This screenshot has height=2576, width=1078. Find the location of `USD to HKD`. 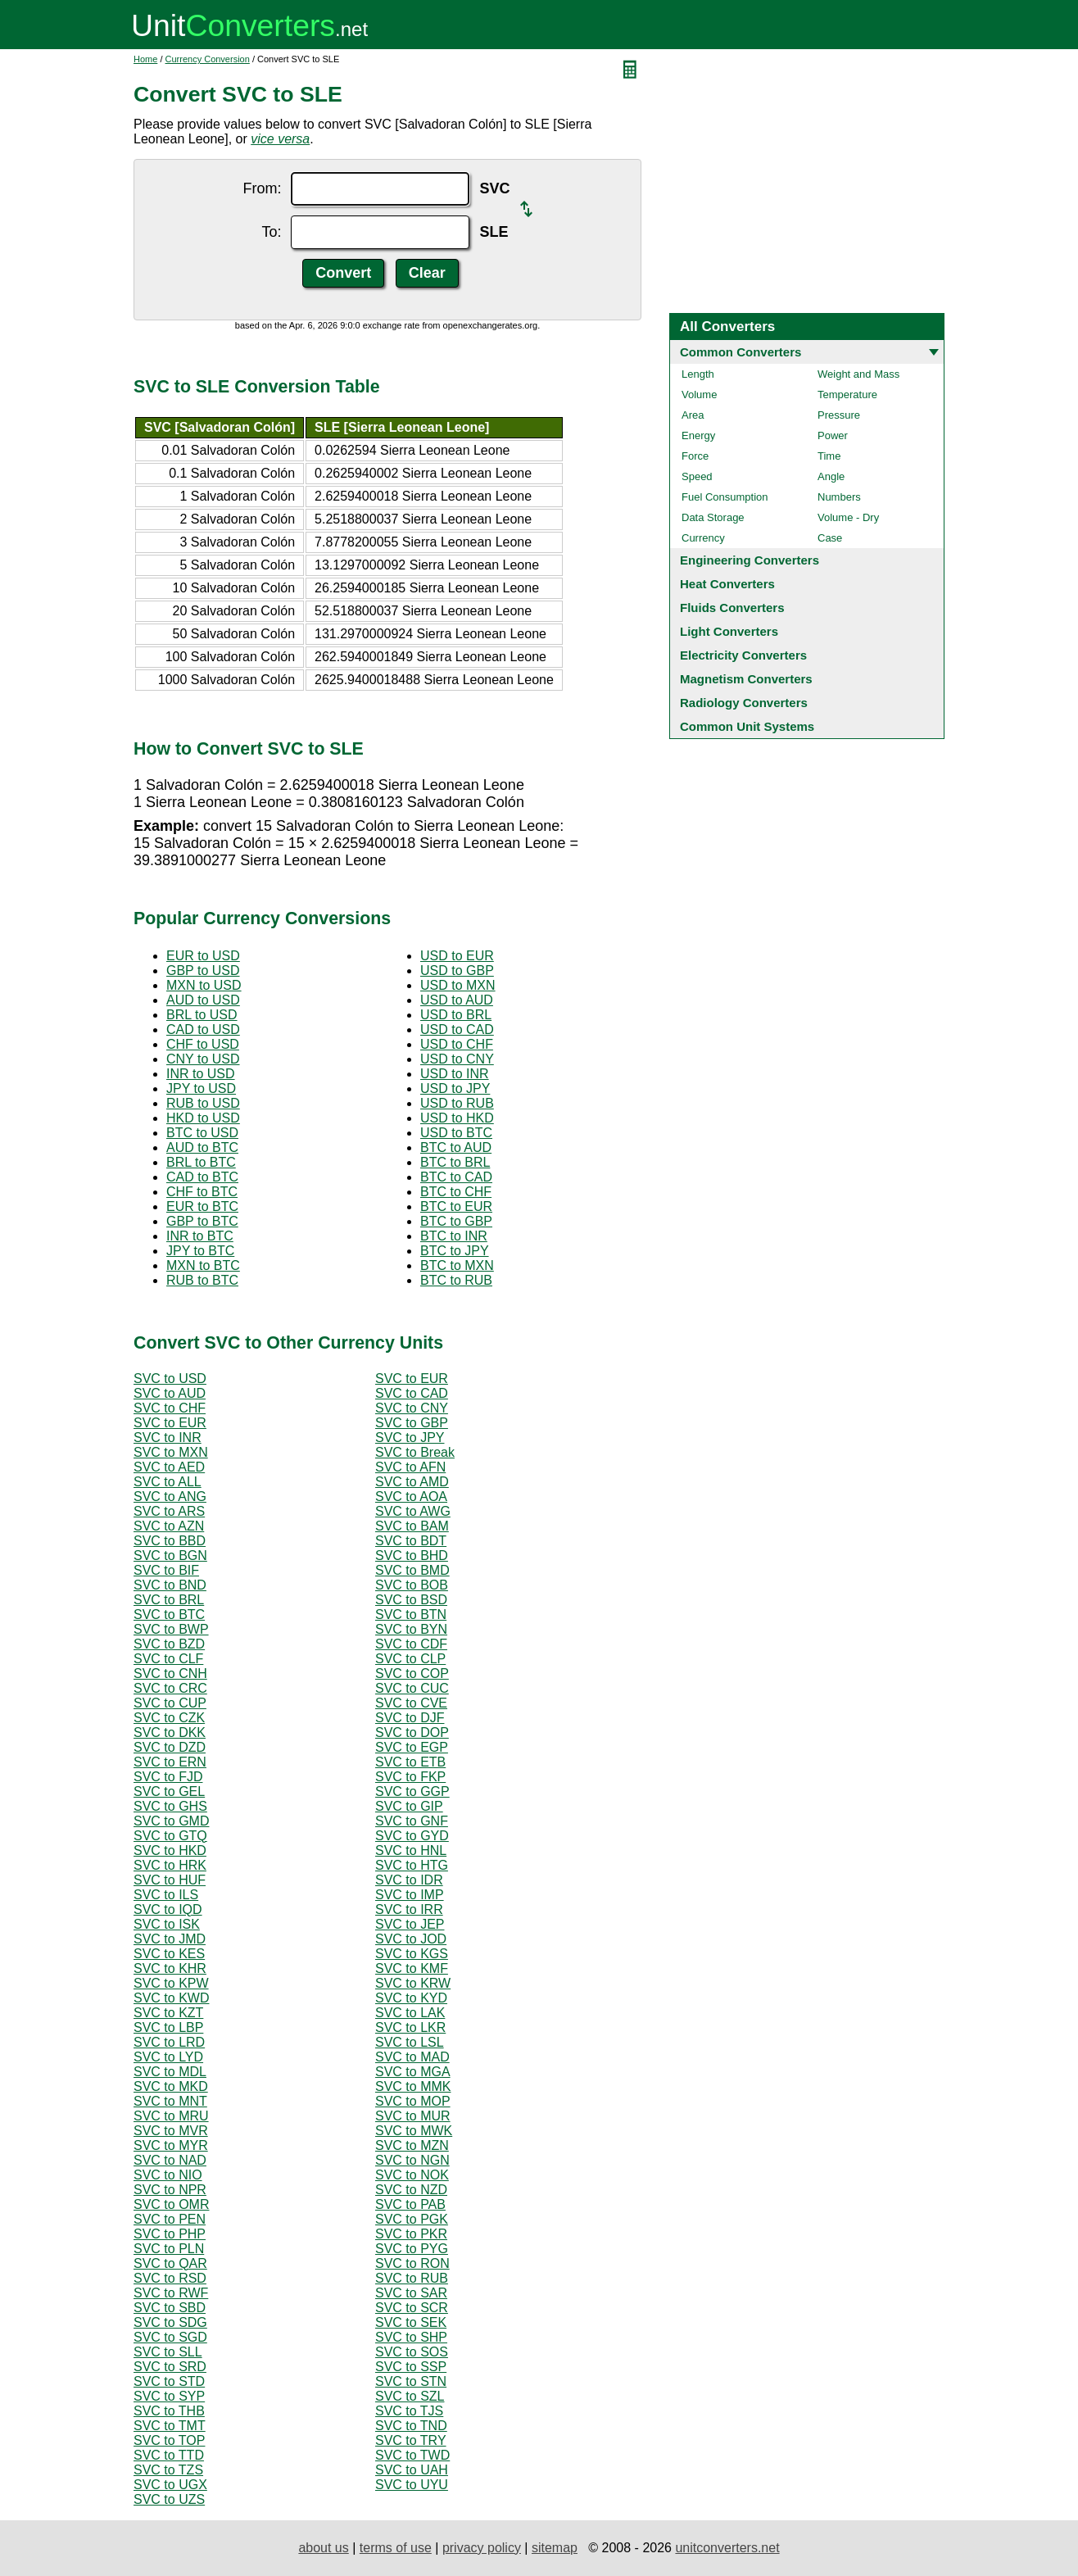

USD to HKD is located at coordinates (457, 1118).